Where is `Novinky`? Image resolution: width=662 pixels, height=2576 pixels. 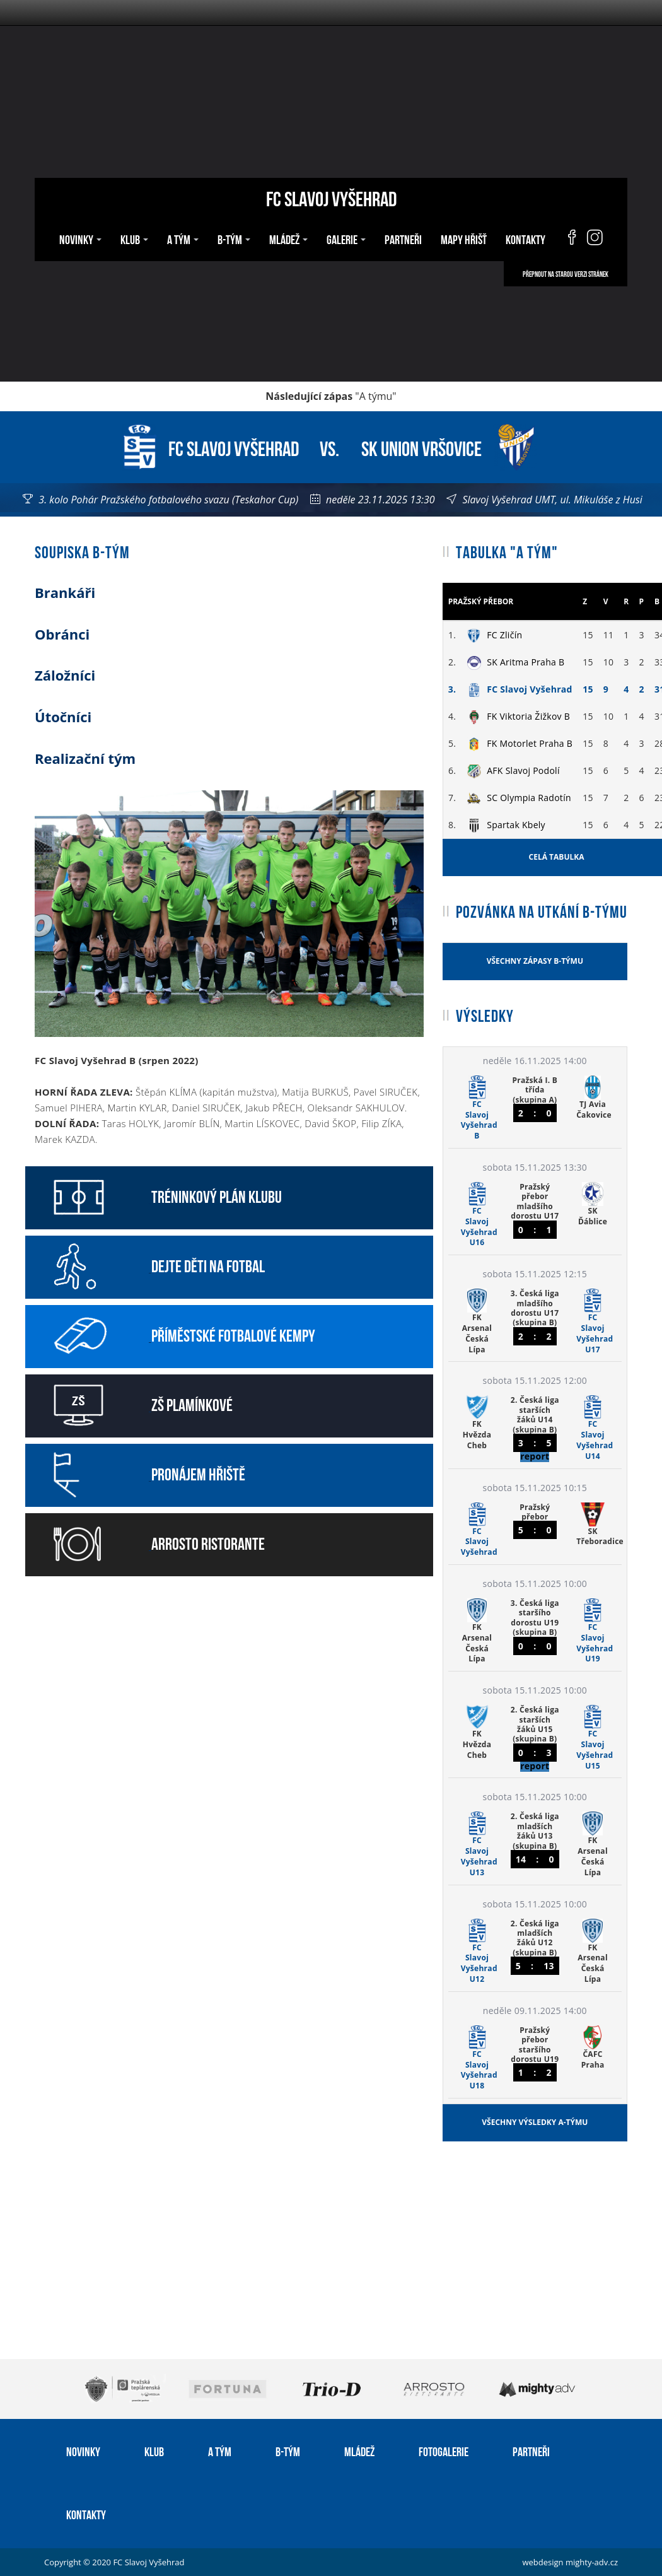 Novinky is located at coordinates (80, 238).